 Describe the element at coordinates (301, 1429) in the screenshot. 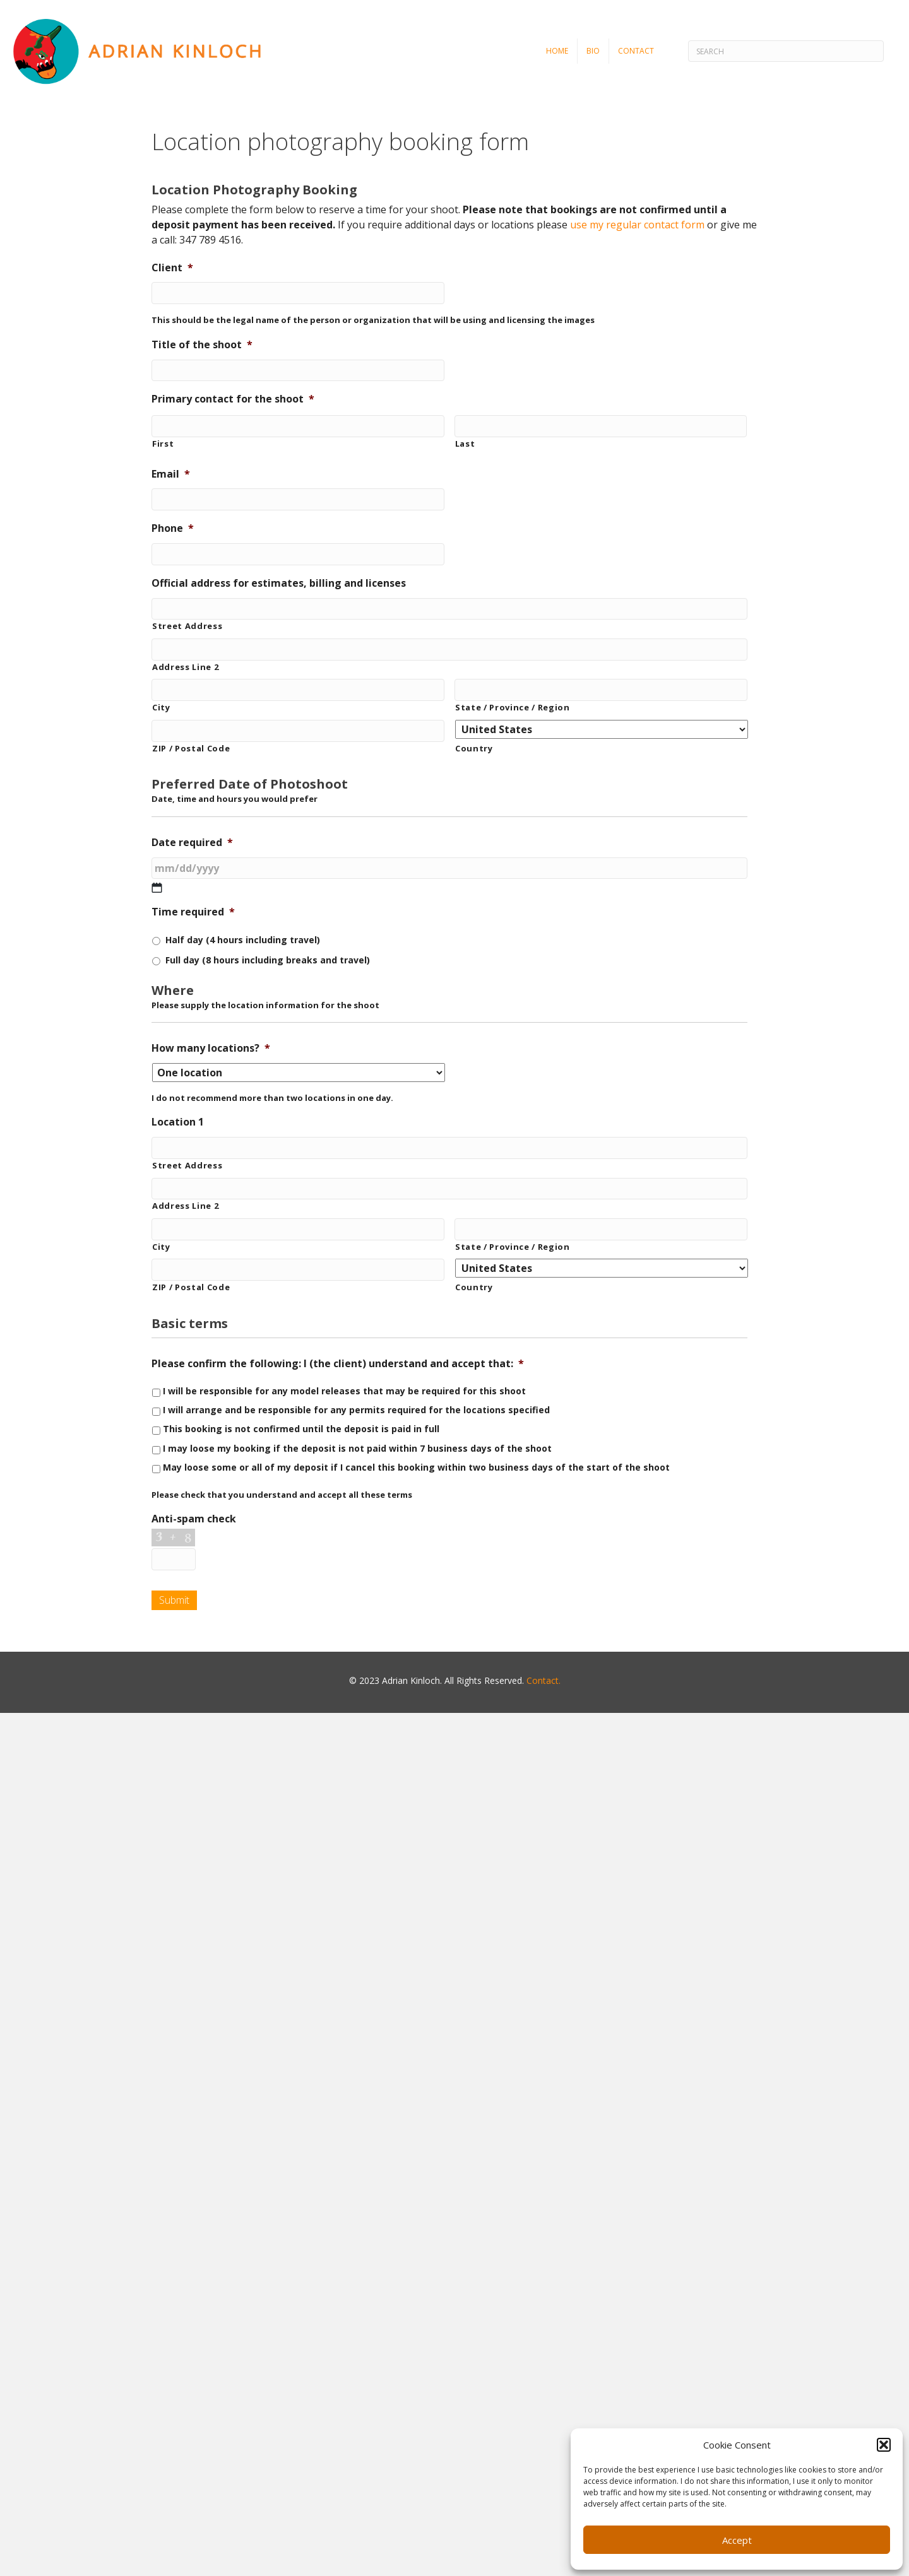

I see `This booking is not confirmed until the deposit is paid in full` at that location.